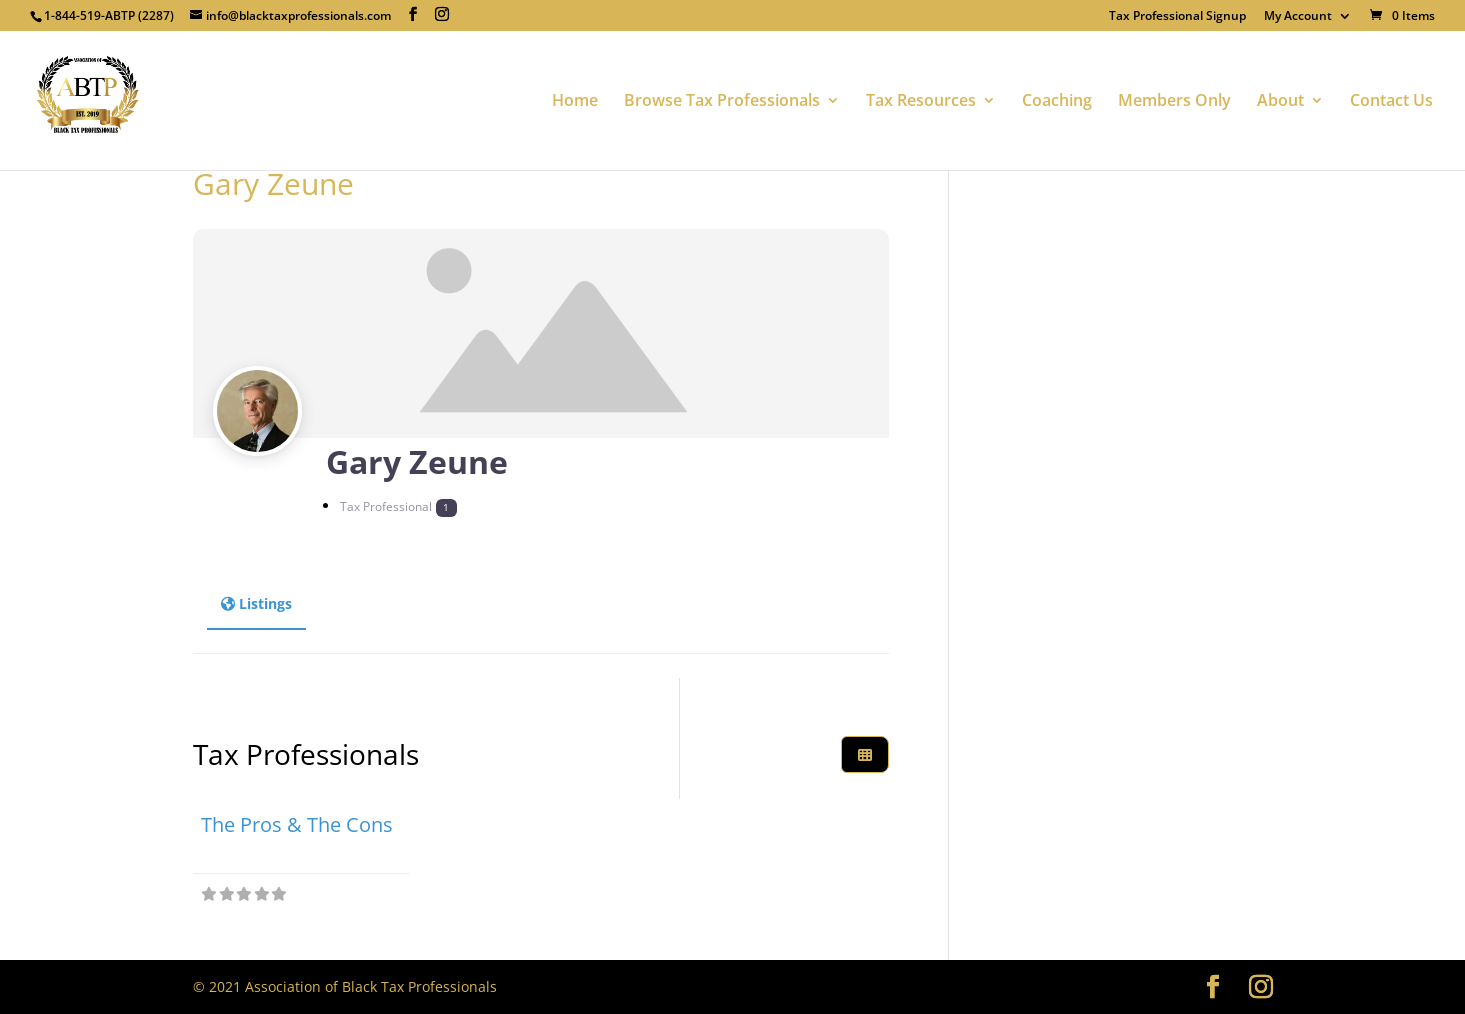  Describe the element at coordinates (1280, 102) in the screenshot. I see `About` at that location.